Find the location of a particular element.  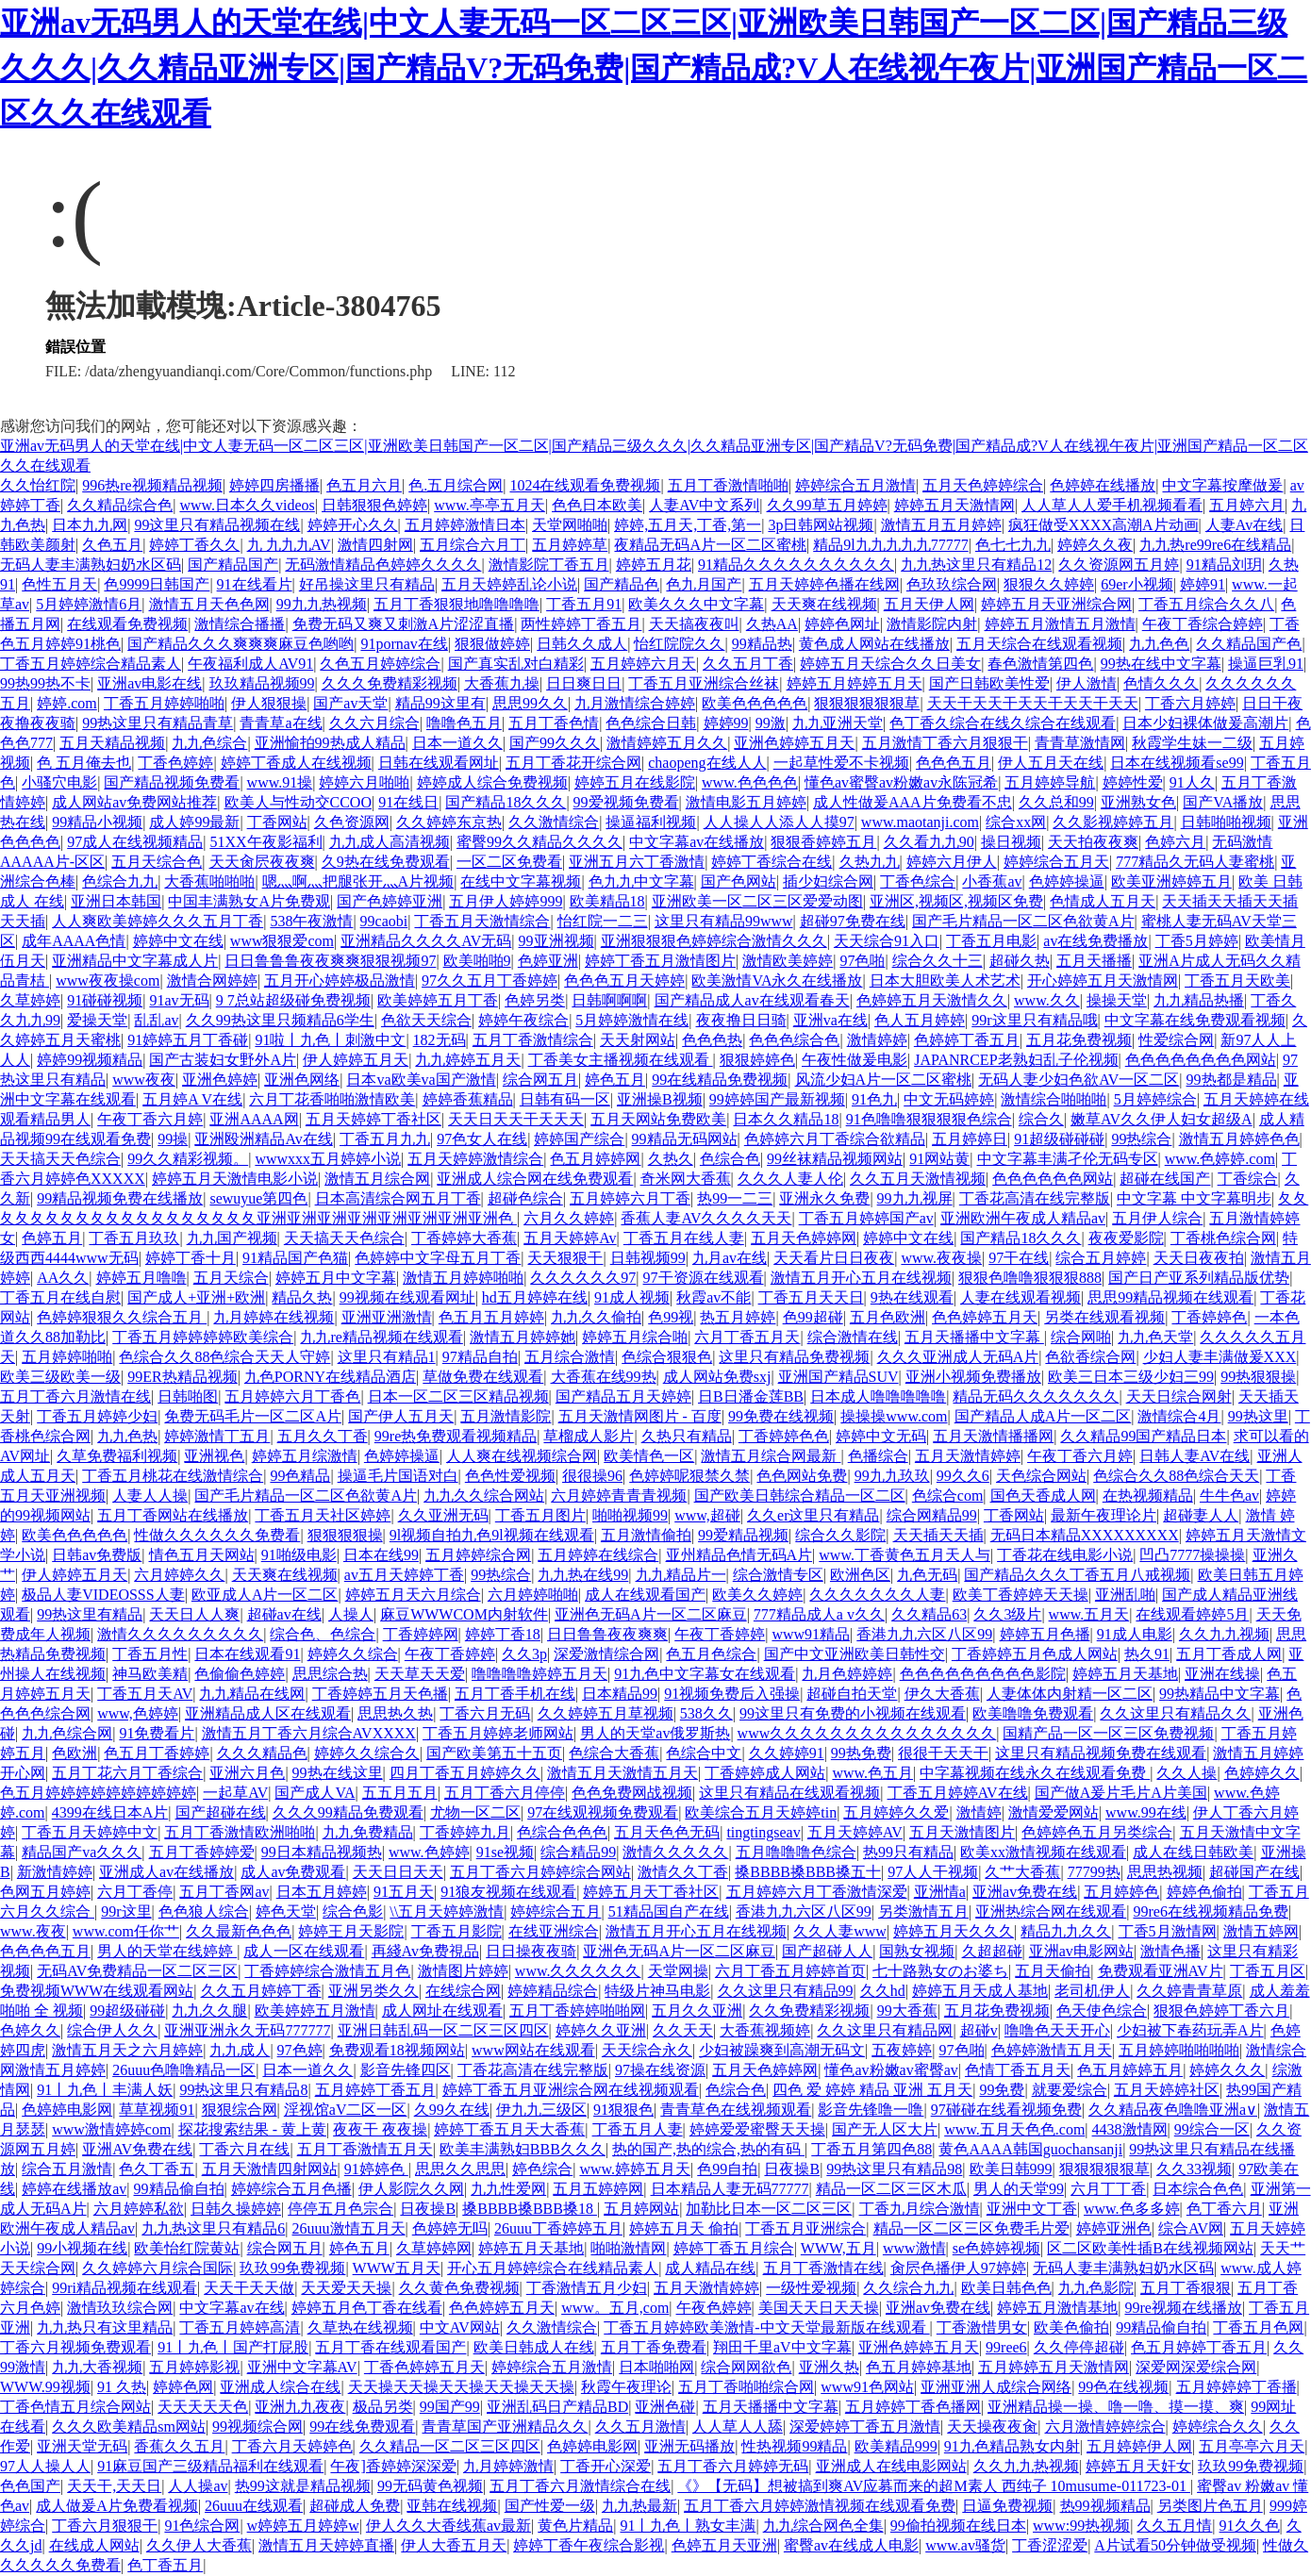

日韩视频99 is located at coordinates (648, 1258).